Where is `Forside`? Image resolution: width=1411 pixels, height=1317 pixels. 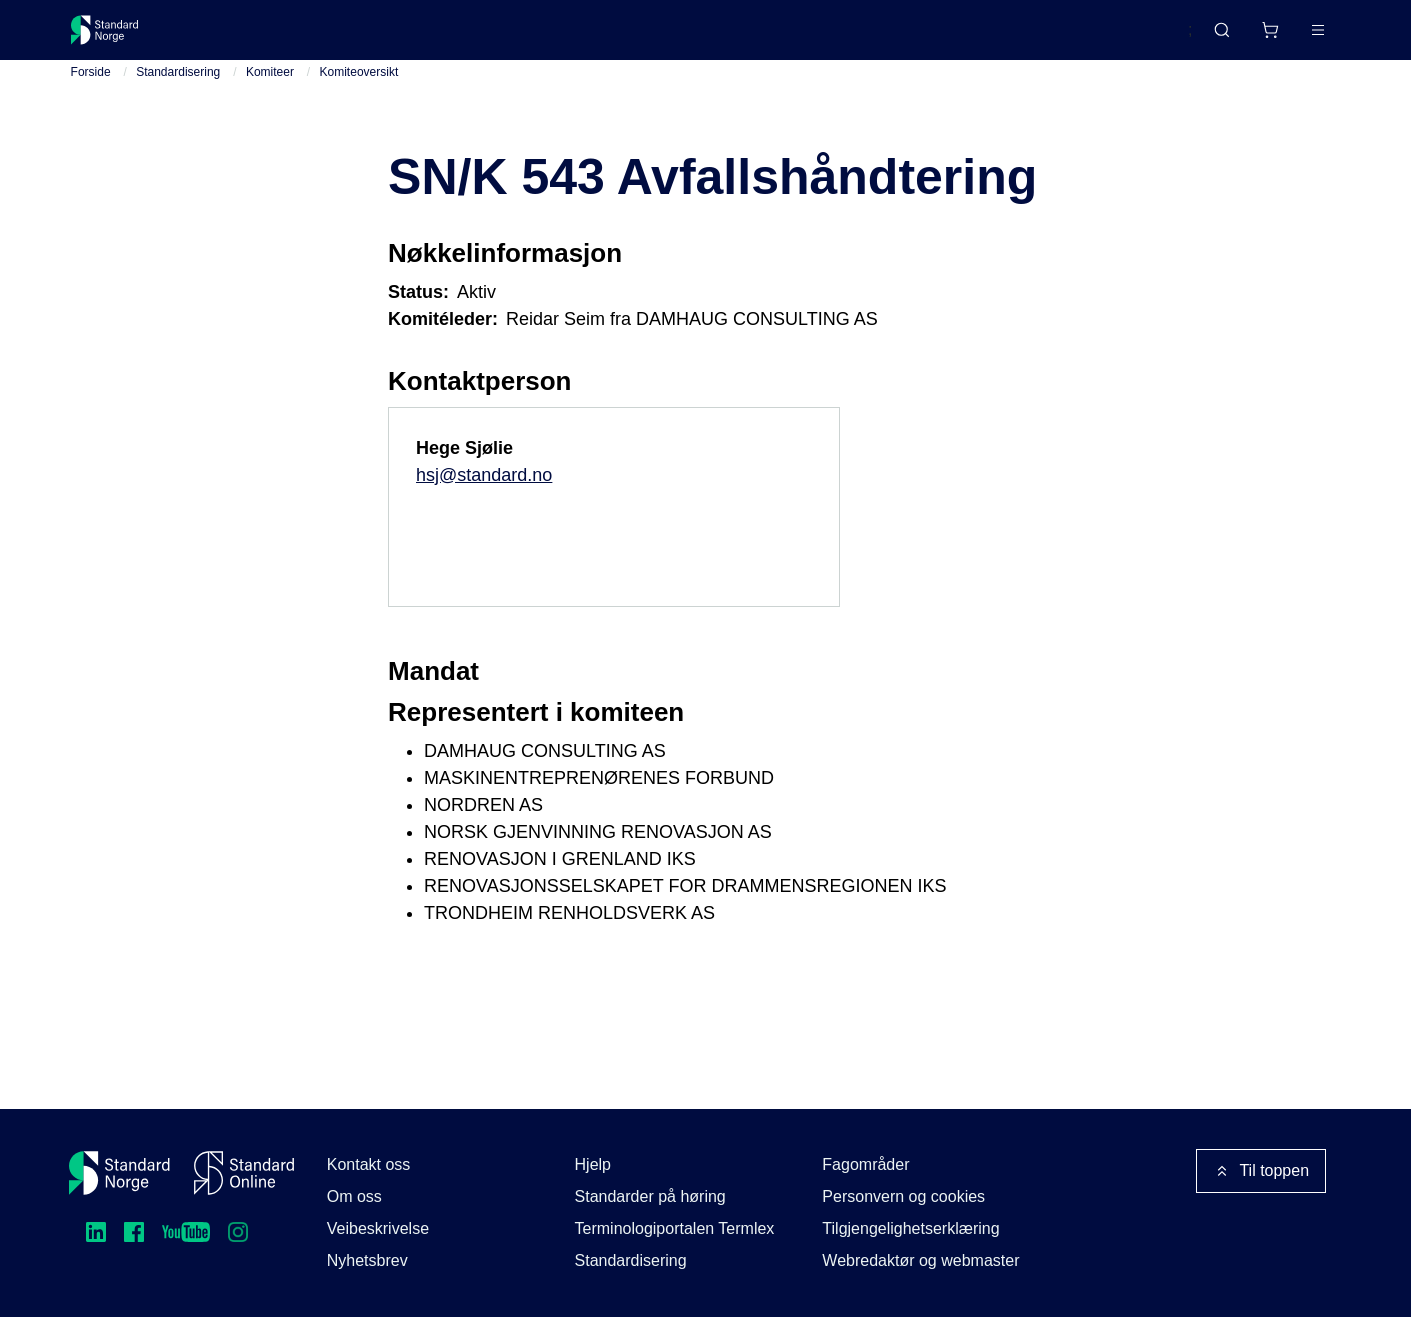 Forside is located at coordinates (91, 89).